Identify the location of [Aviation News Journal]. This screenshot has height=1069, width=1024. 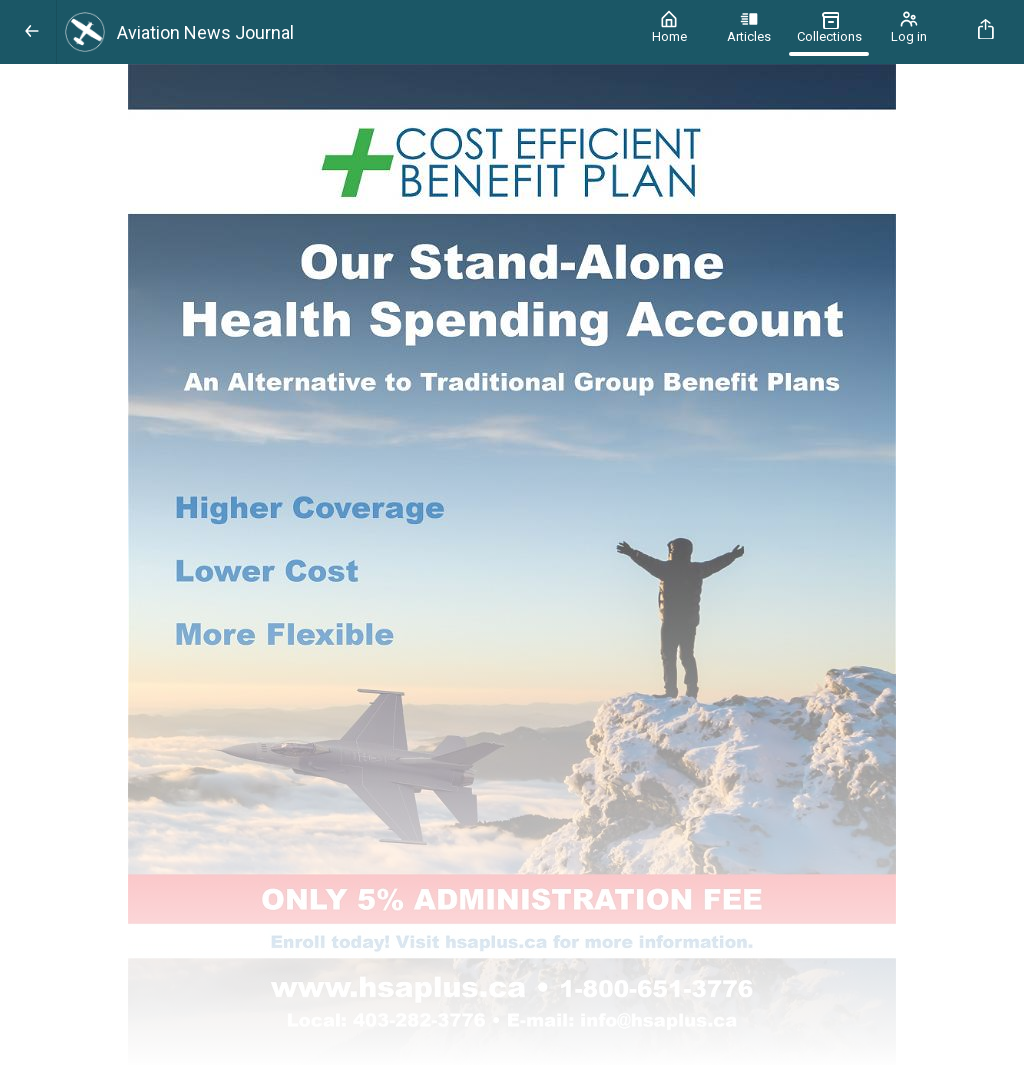
(343, 32).